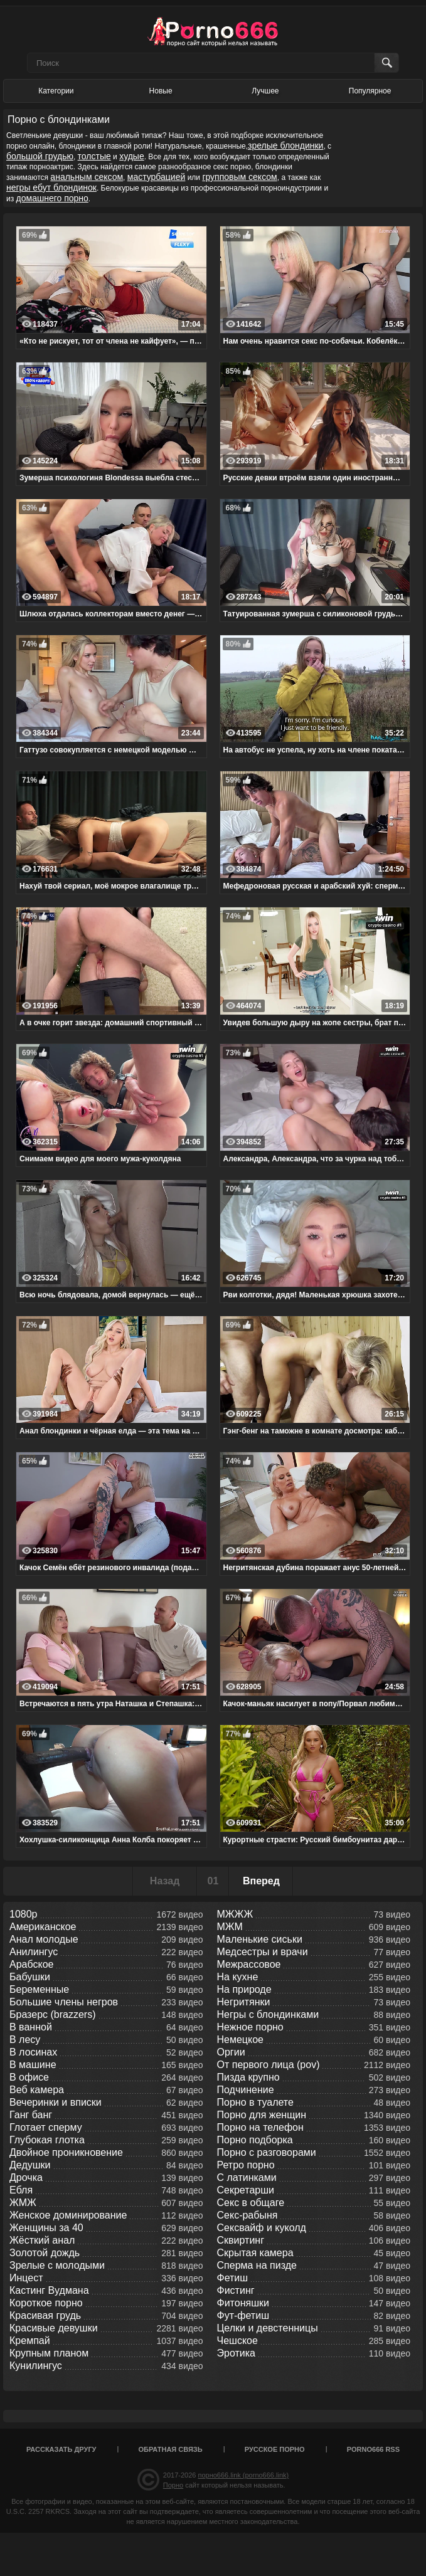 This screenshot has width=426, height=2576. I want to click on порно666.link (porno666.link), so click(243, 2475).